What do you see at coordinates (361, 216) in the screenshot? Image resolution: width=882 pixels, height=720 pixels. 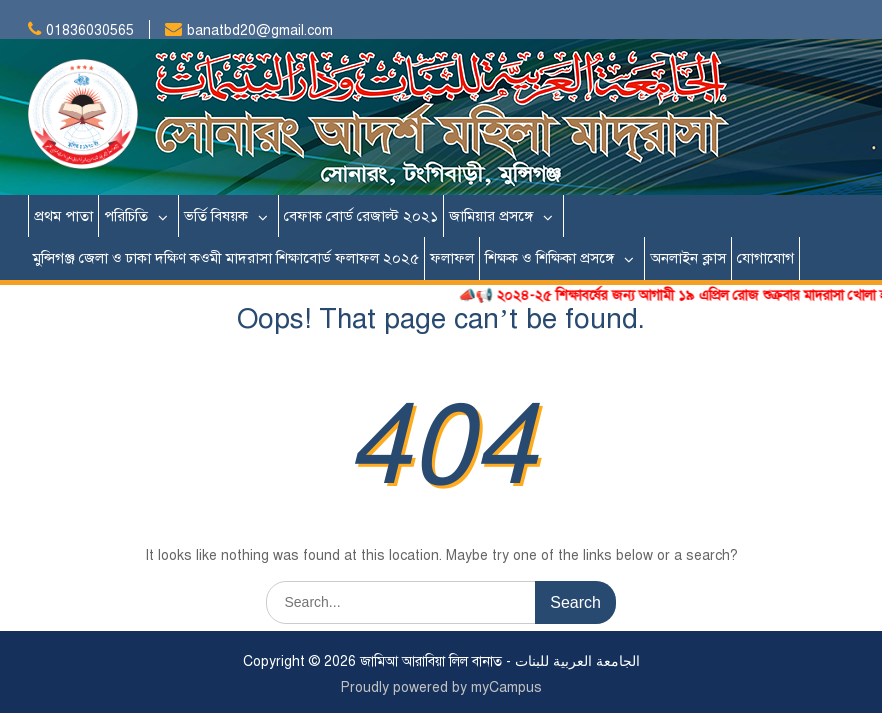 I see `বেফাক বোর্ড রেজাল্ট ২০২১` at bounding box center [361, 216].